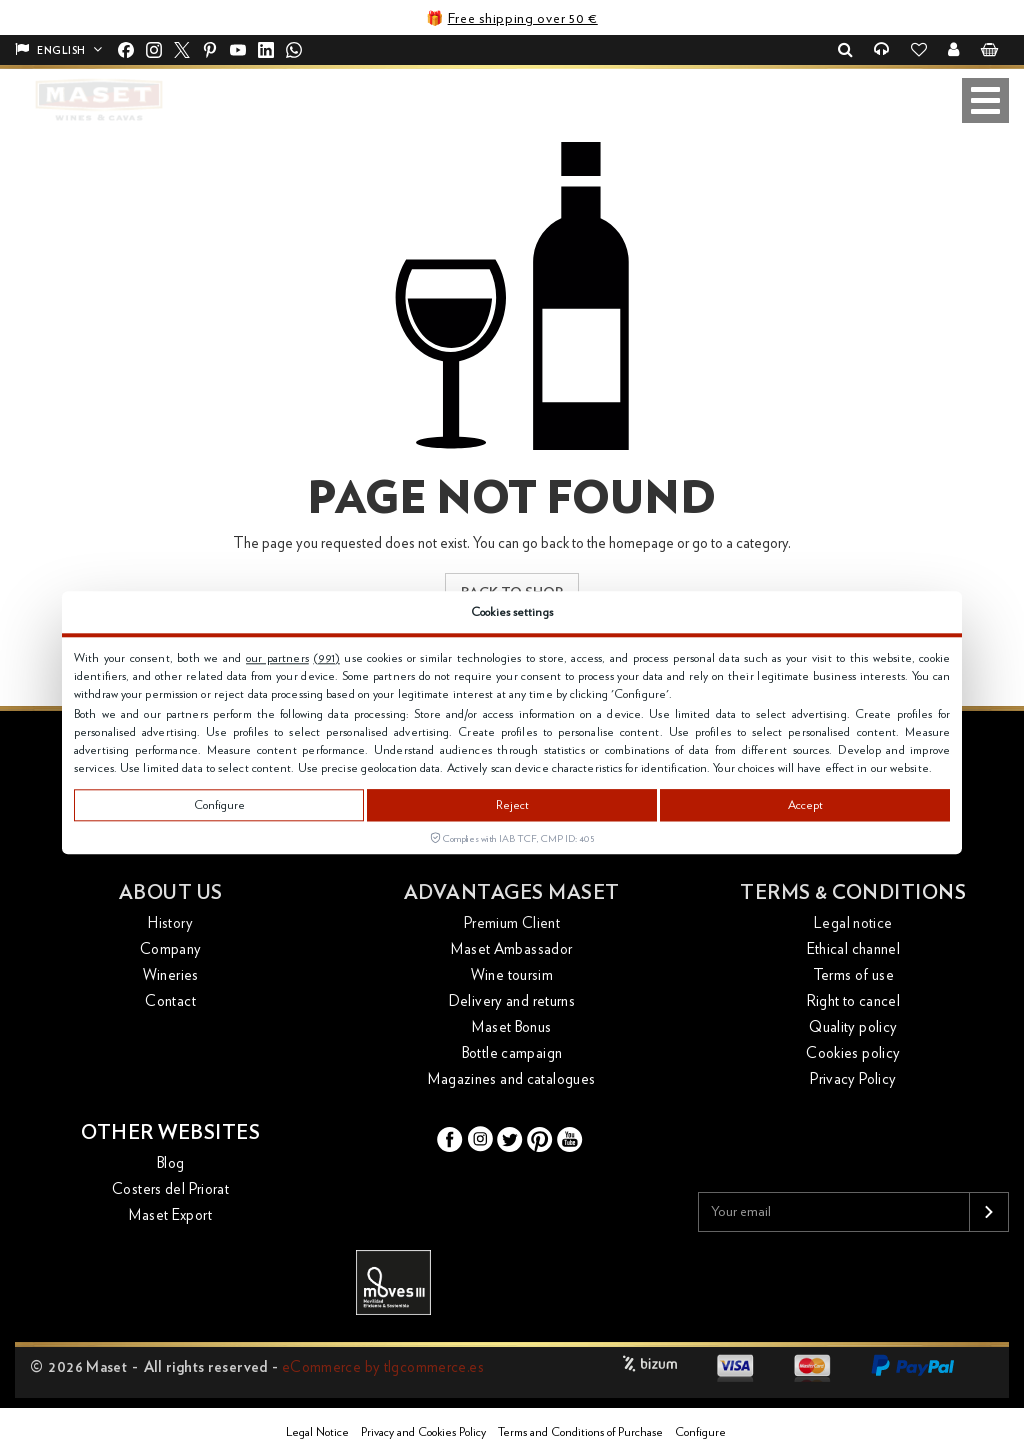 This screenshot has height=1445, width=1024. Describe the element at coordinates (854, 1001) in the screenshot. I see `Right to cancel` at that location.